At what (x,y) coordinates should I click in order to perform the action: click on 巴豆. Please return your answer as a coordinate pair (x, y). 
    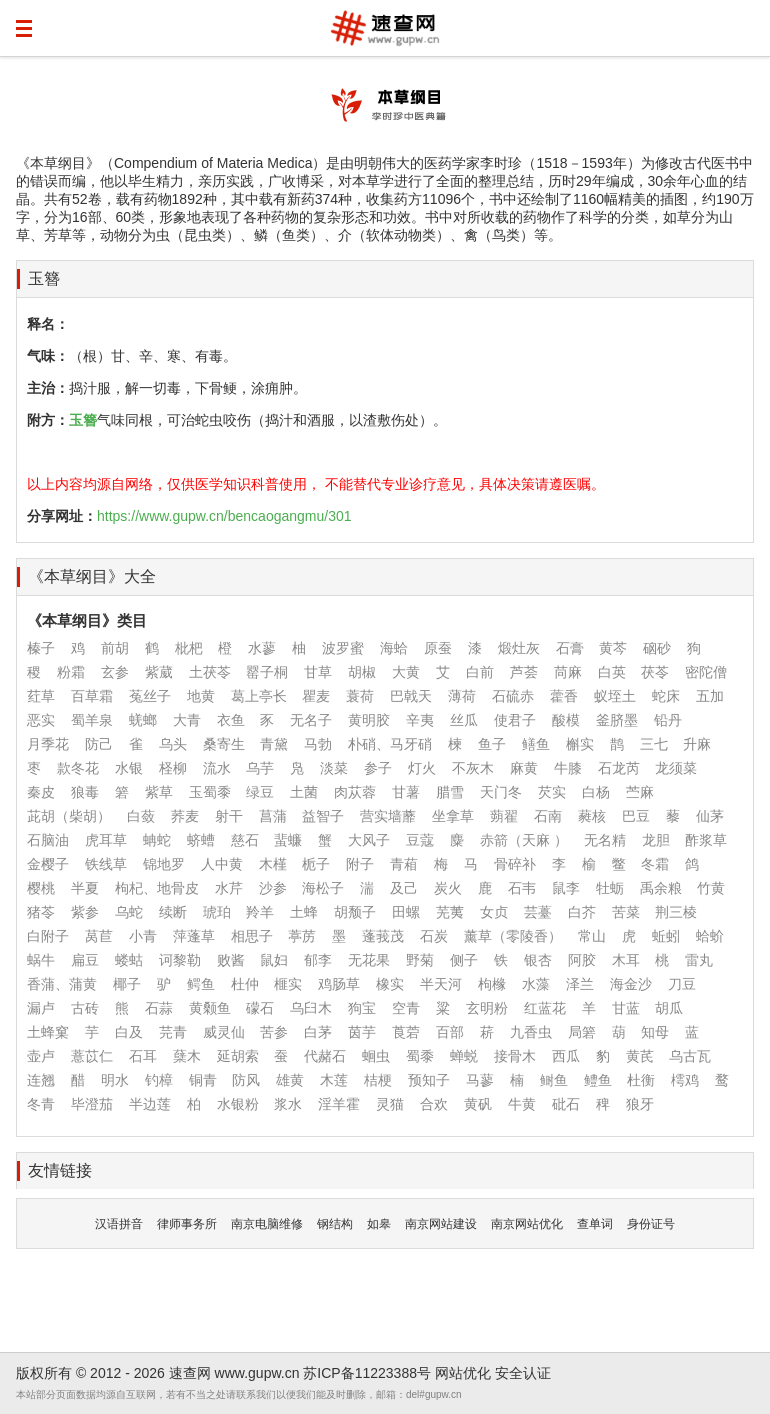
    Looking at the image, I should click on (636, 816).